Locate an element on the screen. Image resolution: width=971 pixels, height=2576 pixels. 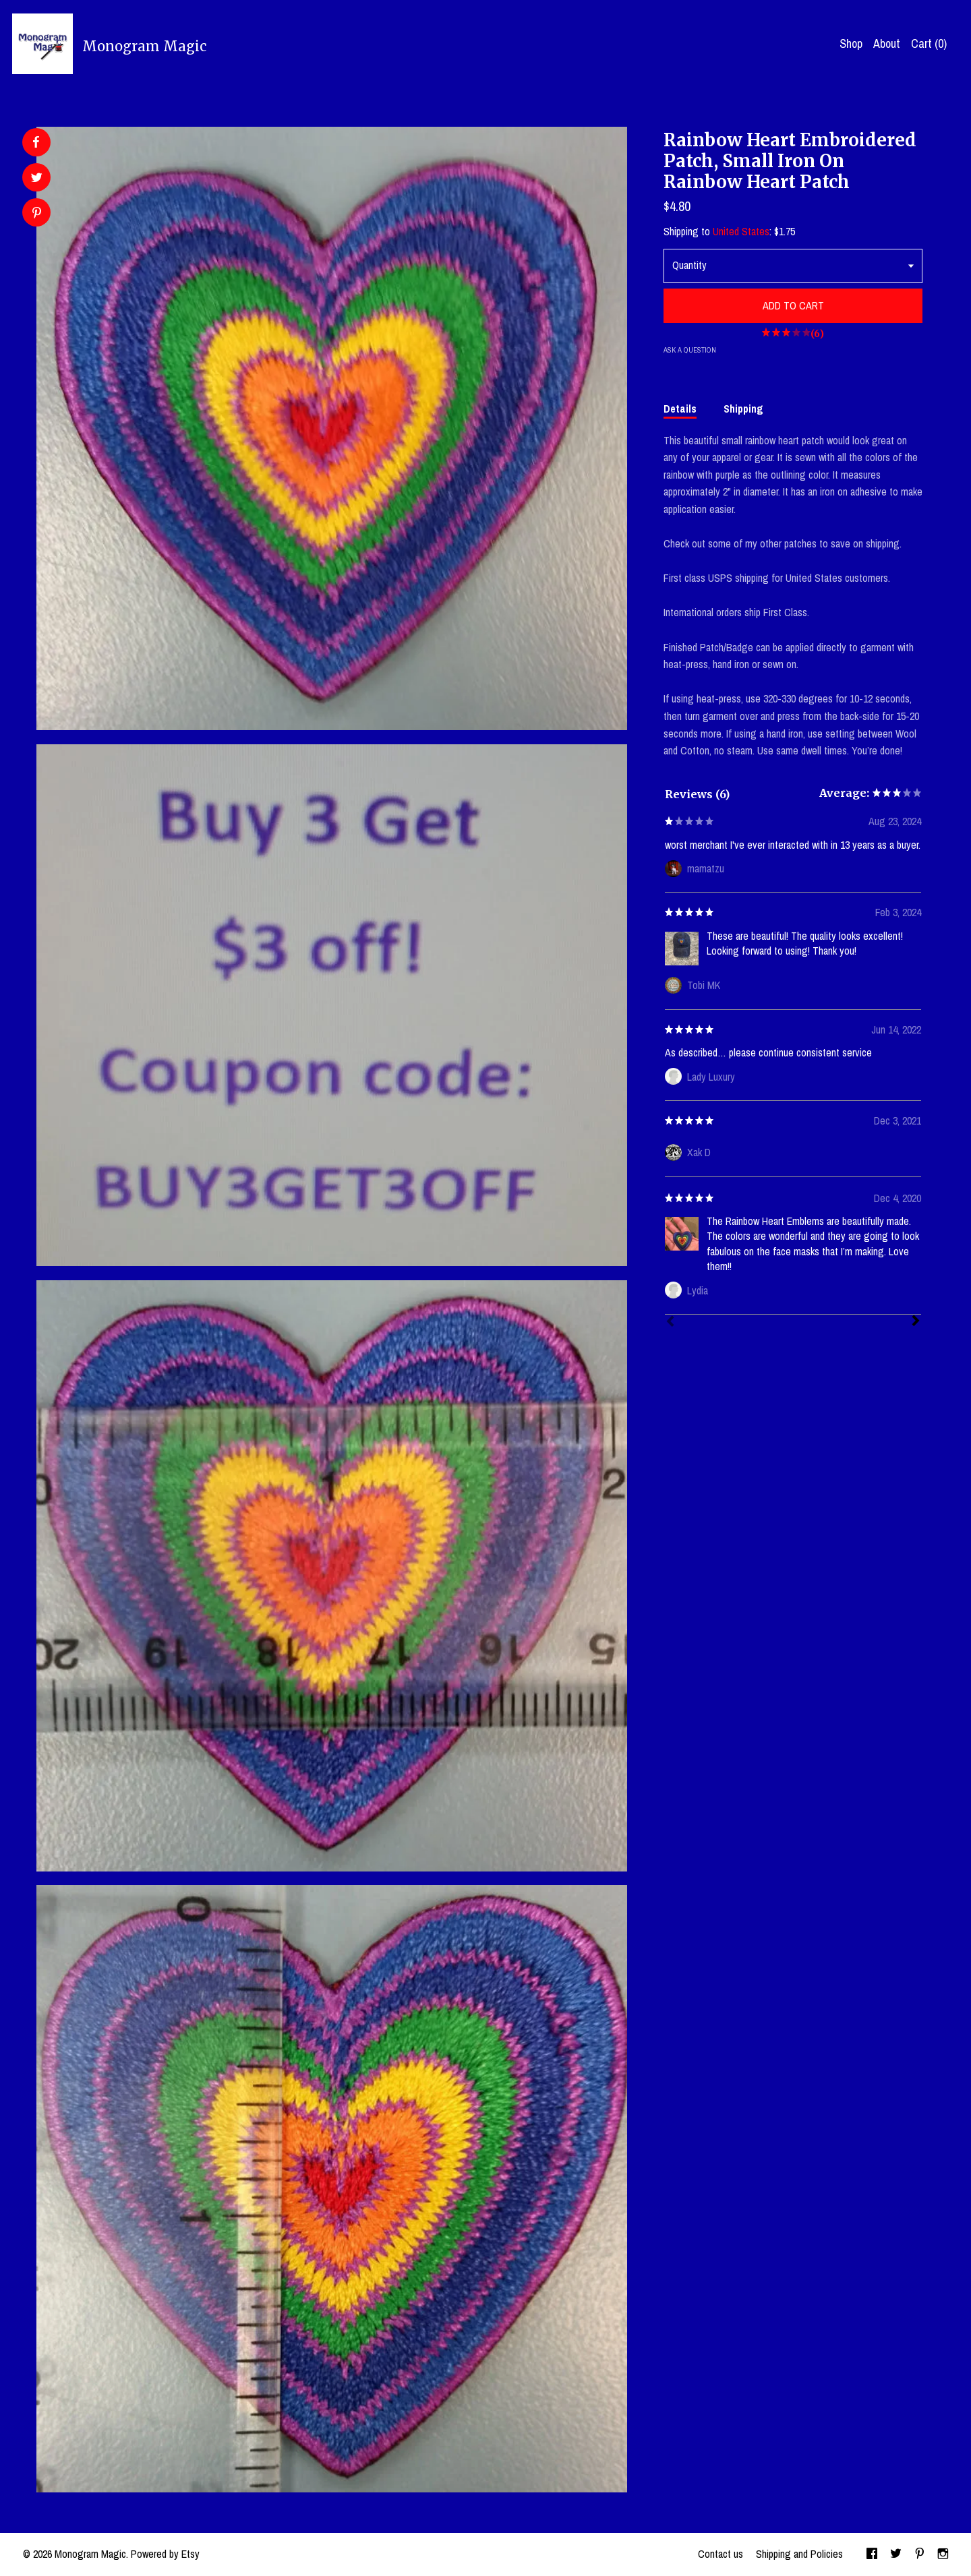
[social media share for pinterest] is located at coordinates (36, 214).